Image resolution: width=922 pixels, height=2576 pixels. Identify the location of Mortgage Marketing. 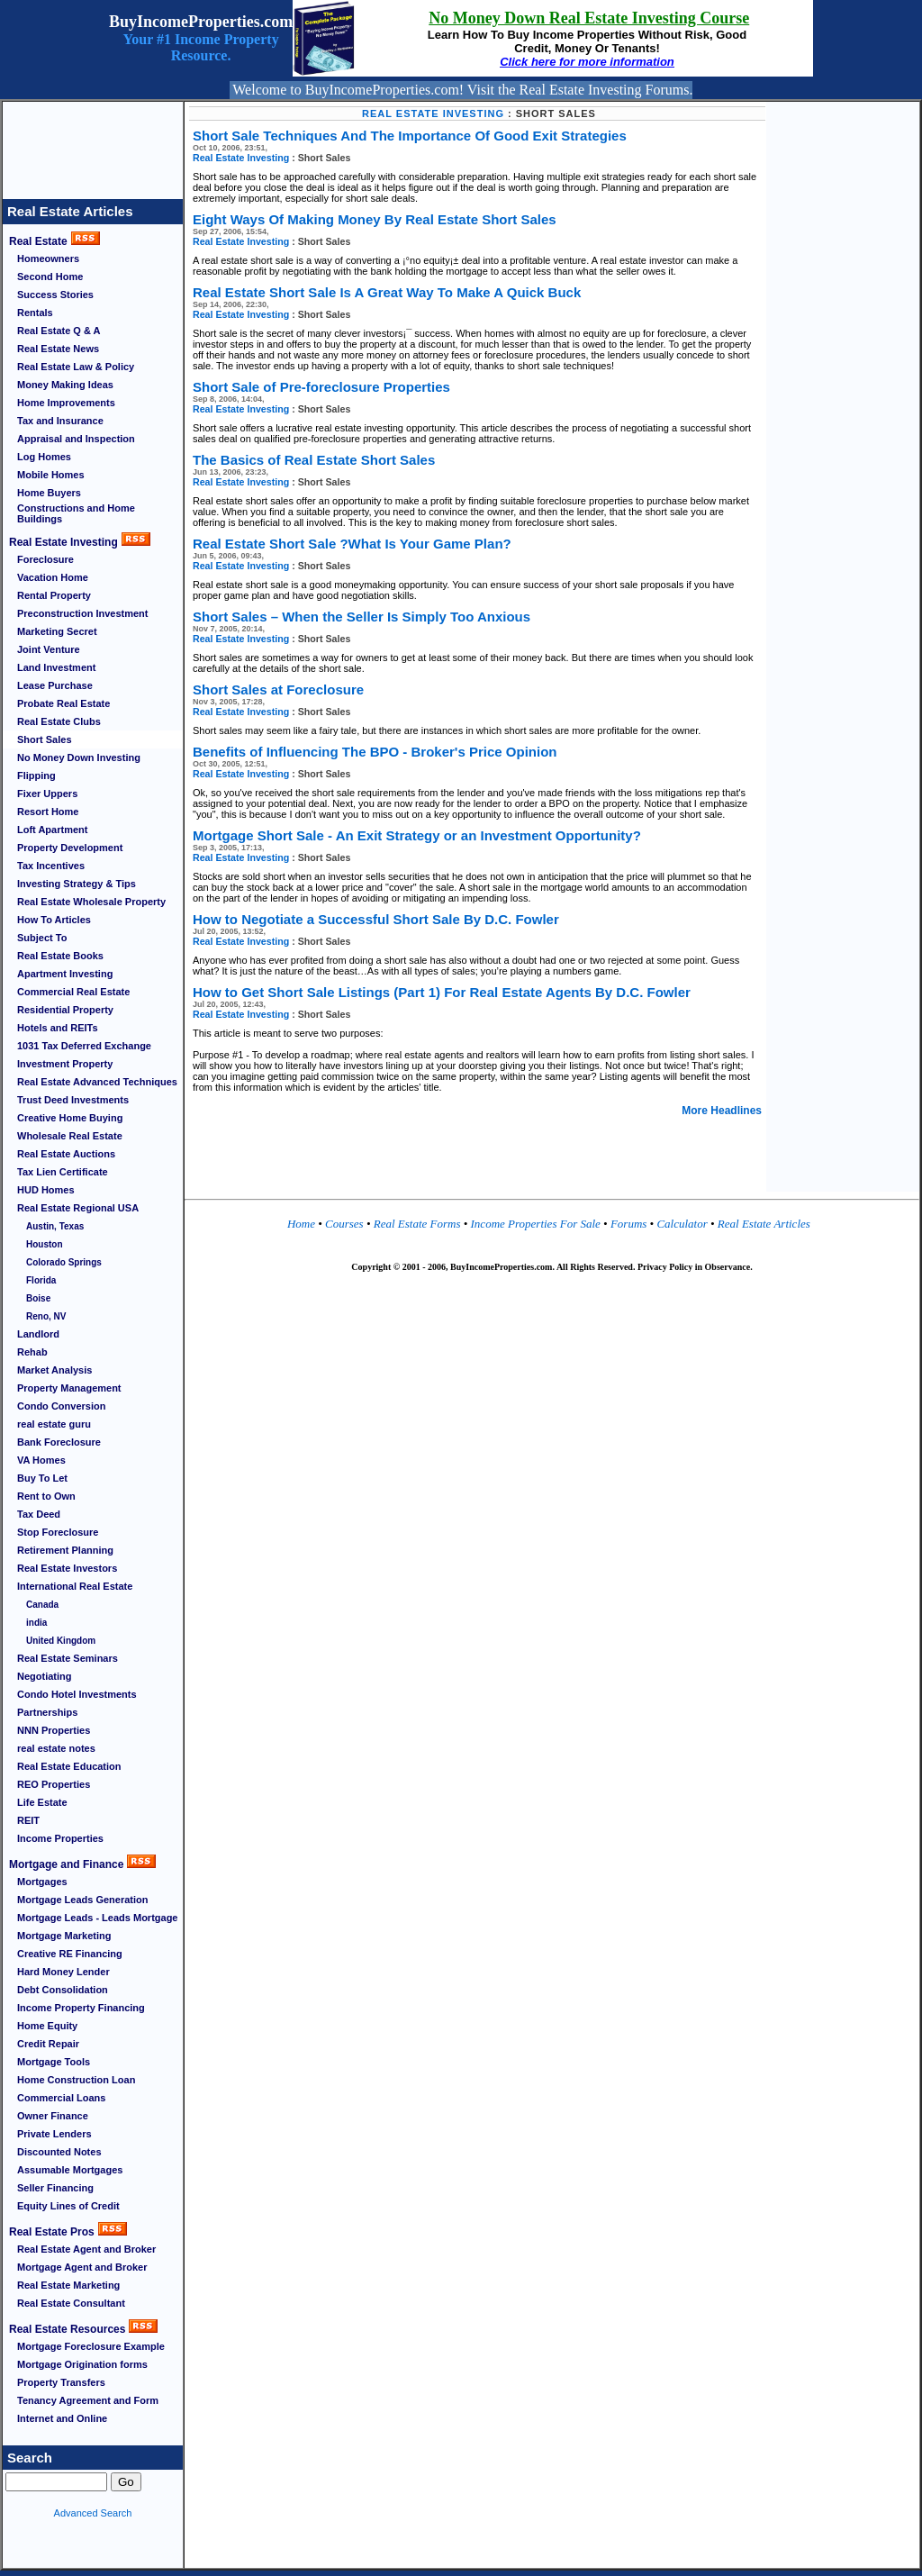
(64, 1935).